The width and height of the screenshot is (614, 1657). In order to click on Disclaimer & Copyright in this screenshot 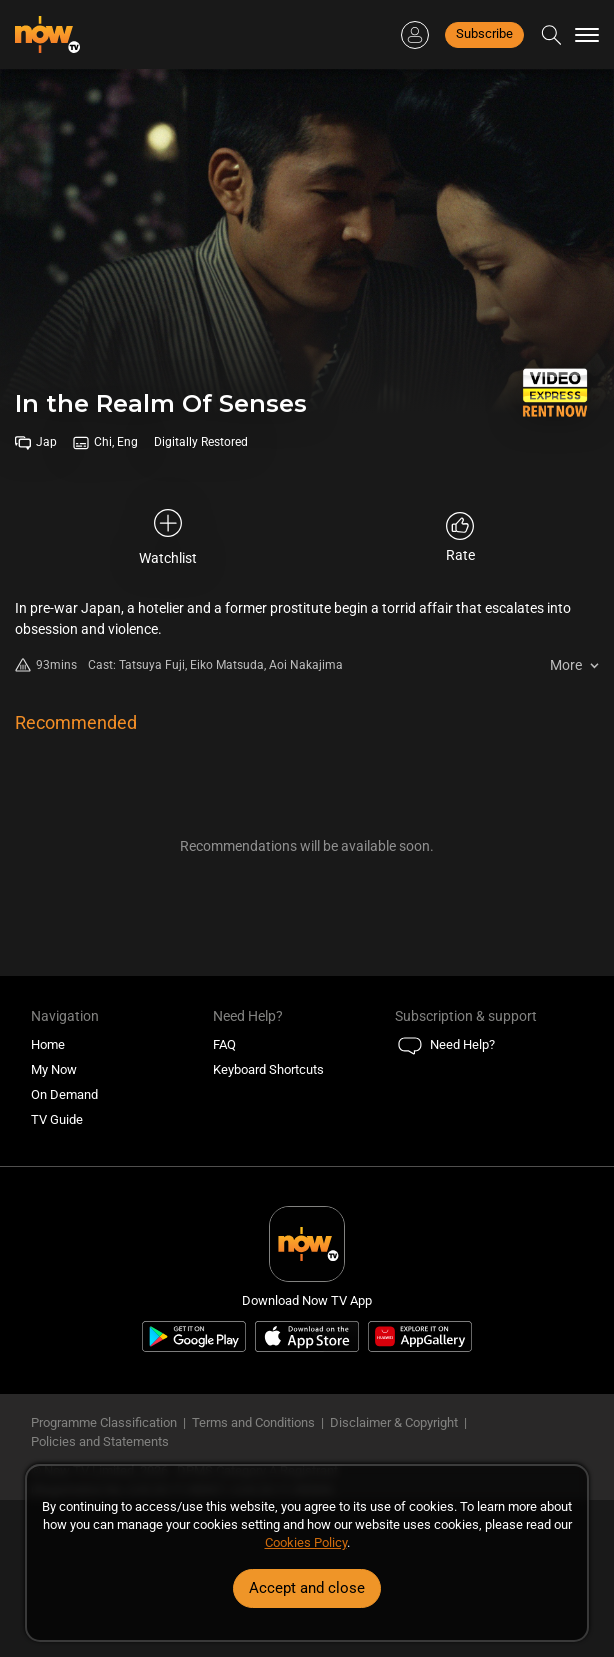, I will do `click(394, 1422)`.